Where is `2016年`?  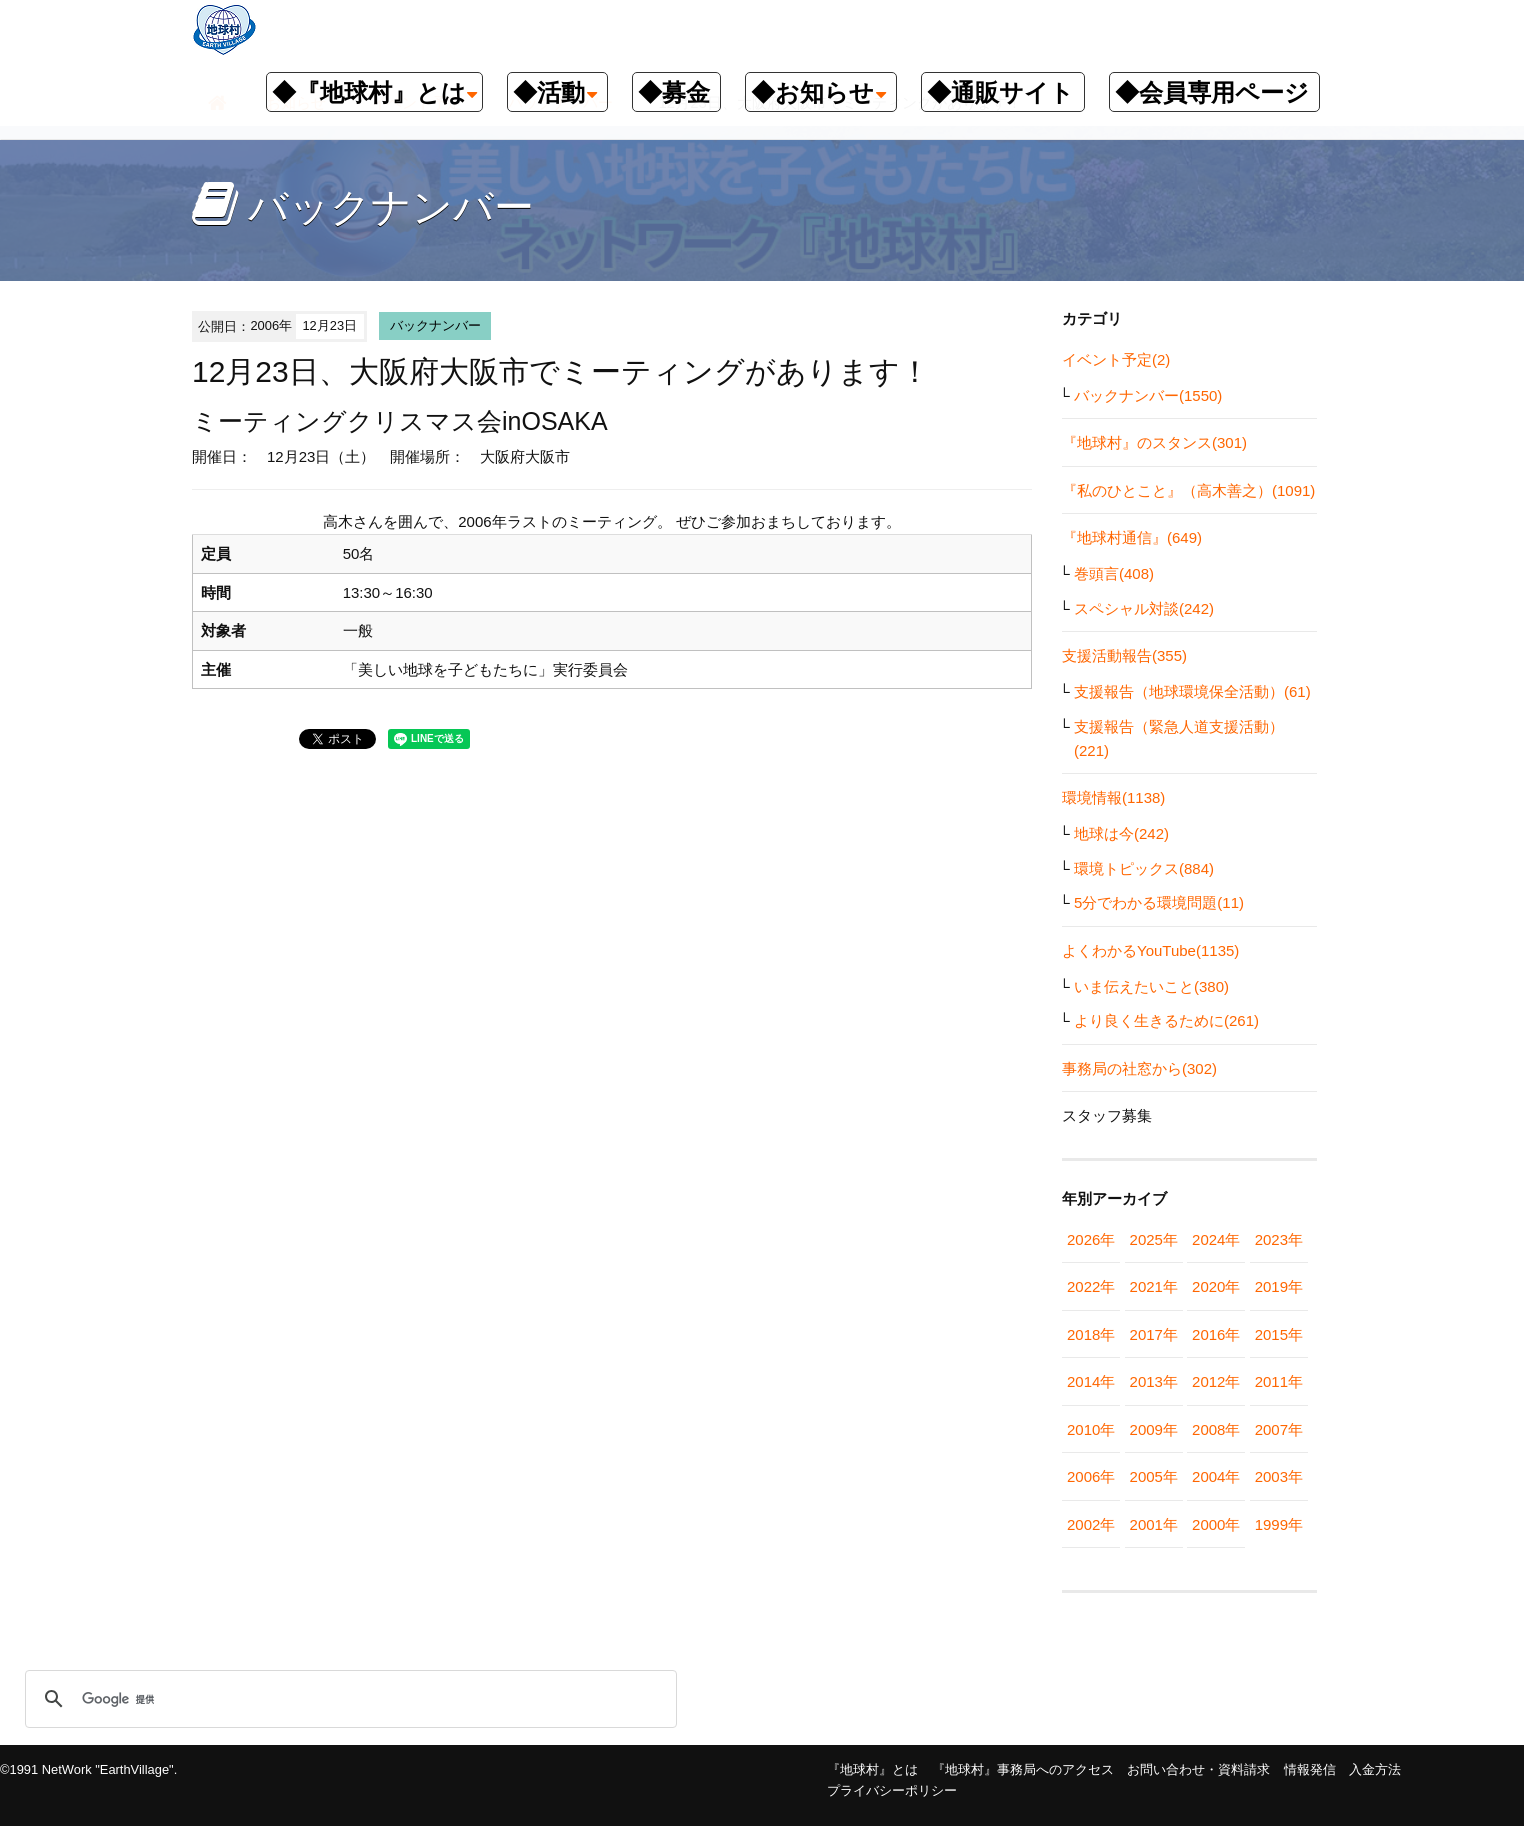 2016年 is located at coordinates (1216, 1334).